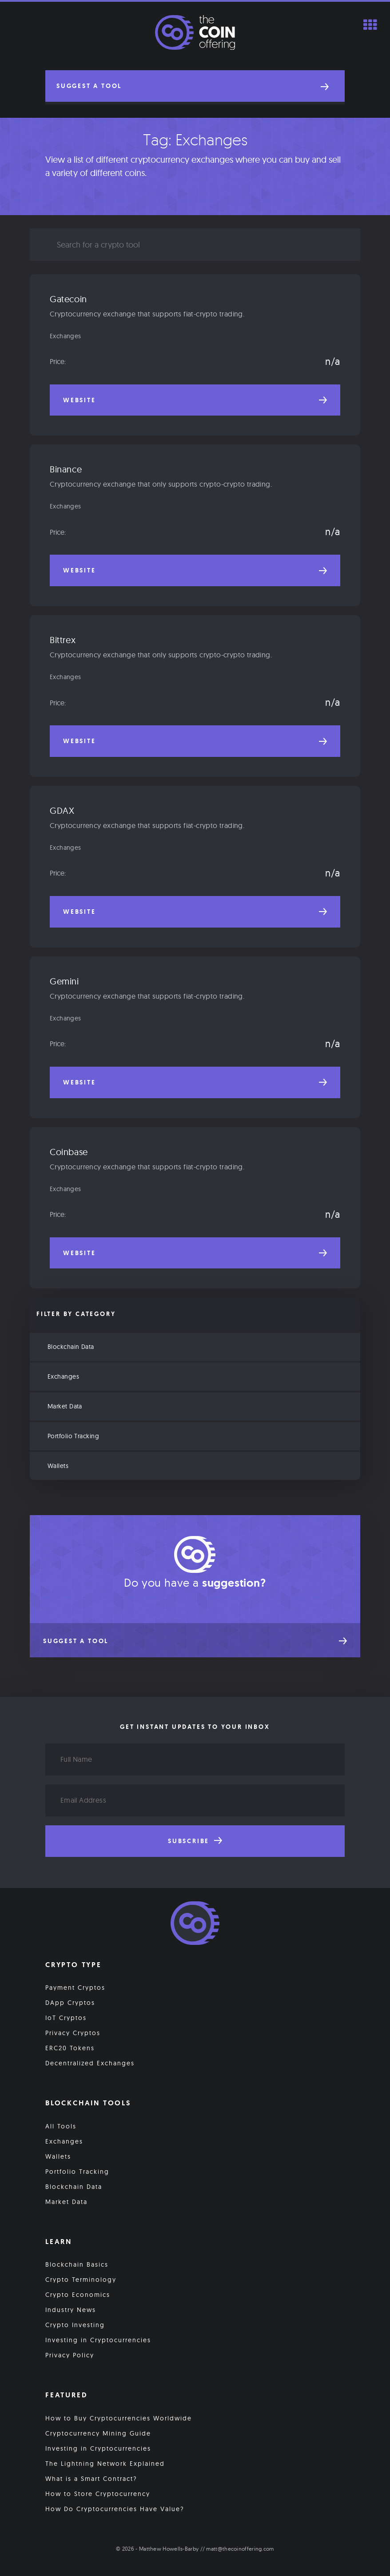 This screenshot has height=2576, width=390. Describe the element at coordinates (73, 1436) in the screenshot. I see `Portfolio Tracking` at that location.